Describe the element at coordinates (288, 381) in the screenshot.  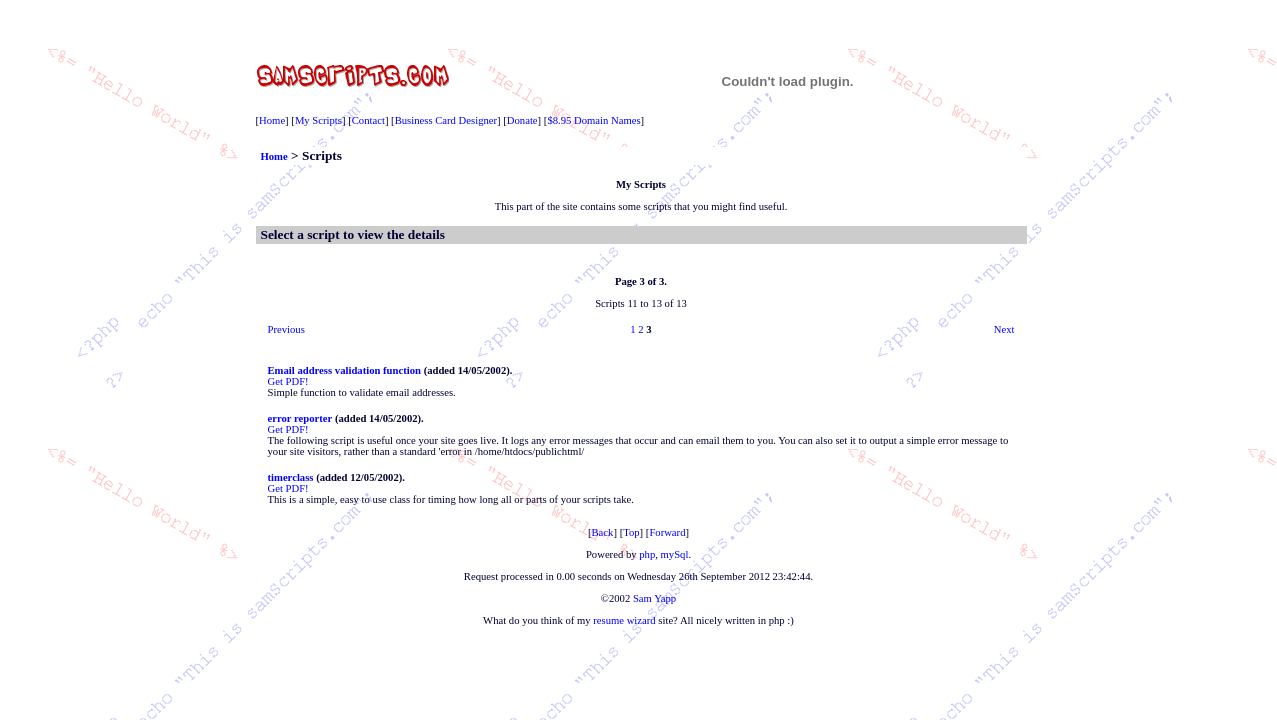
I see `Get PDF!` at that location.